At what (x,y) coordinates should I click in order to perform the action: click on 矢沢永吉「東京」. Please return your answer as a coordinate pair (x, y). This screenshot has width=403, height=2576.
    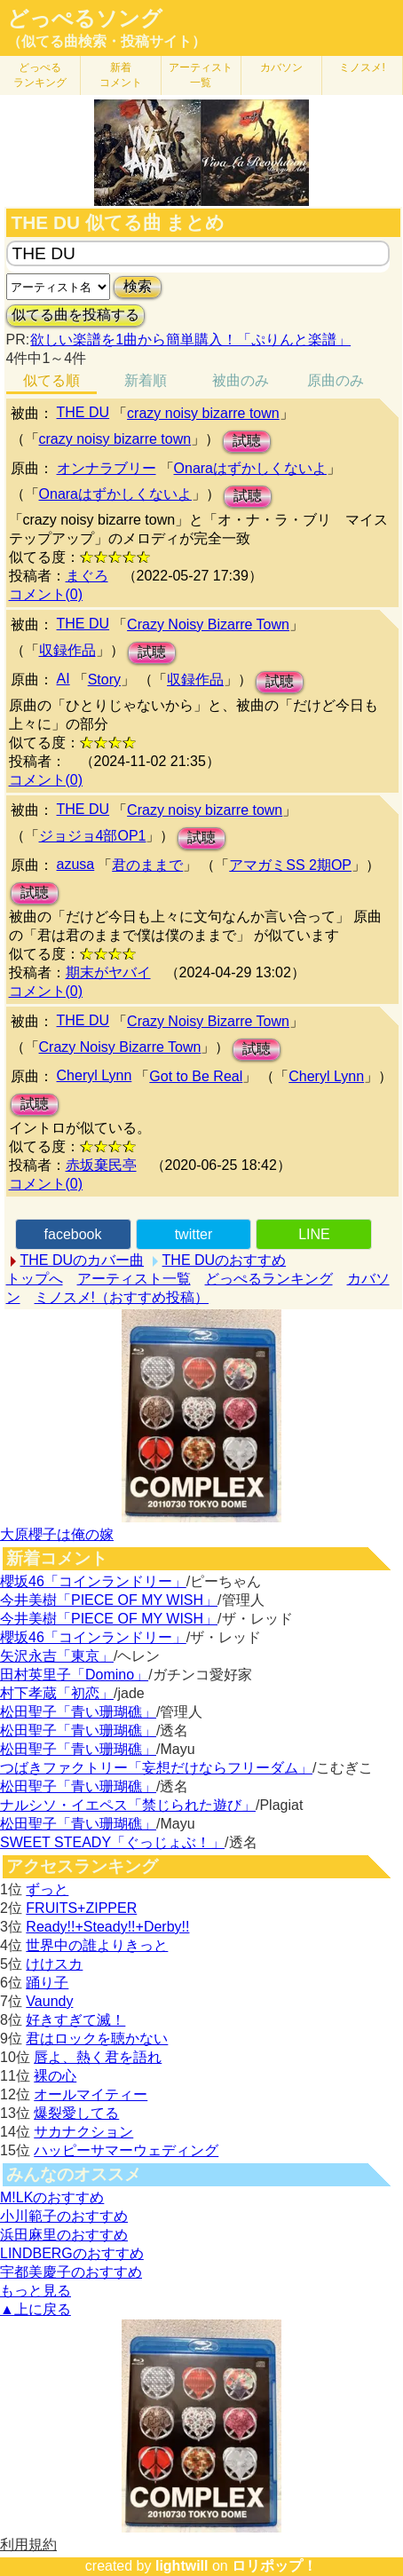
    Looking at the image, I should click on (57, 1655).